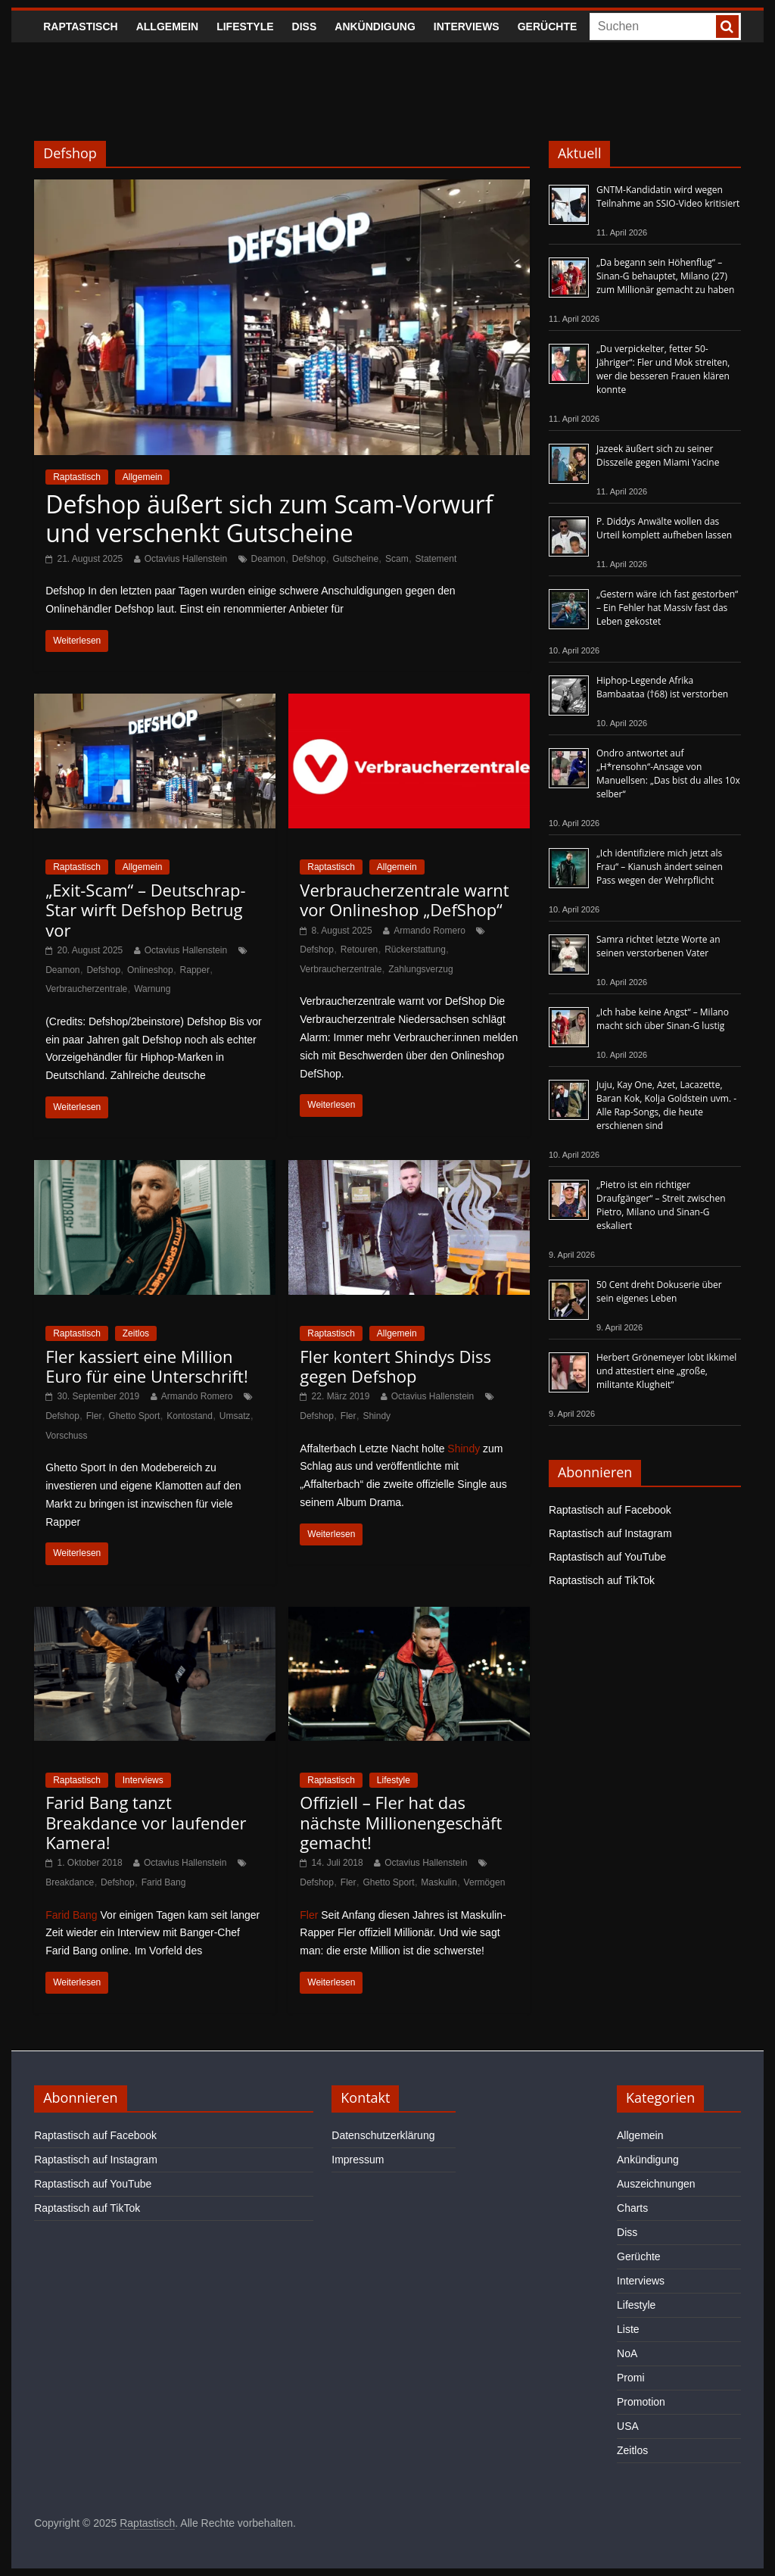 The width and height of the screenshot is (775, 2576). What do you see at coordinates (429, 930) in the screenshot?
I see `Armando Romero` at bounding box center [429, 930].